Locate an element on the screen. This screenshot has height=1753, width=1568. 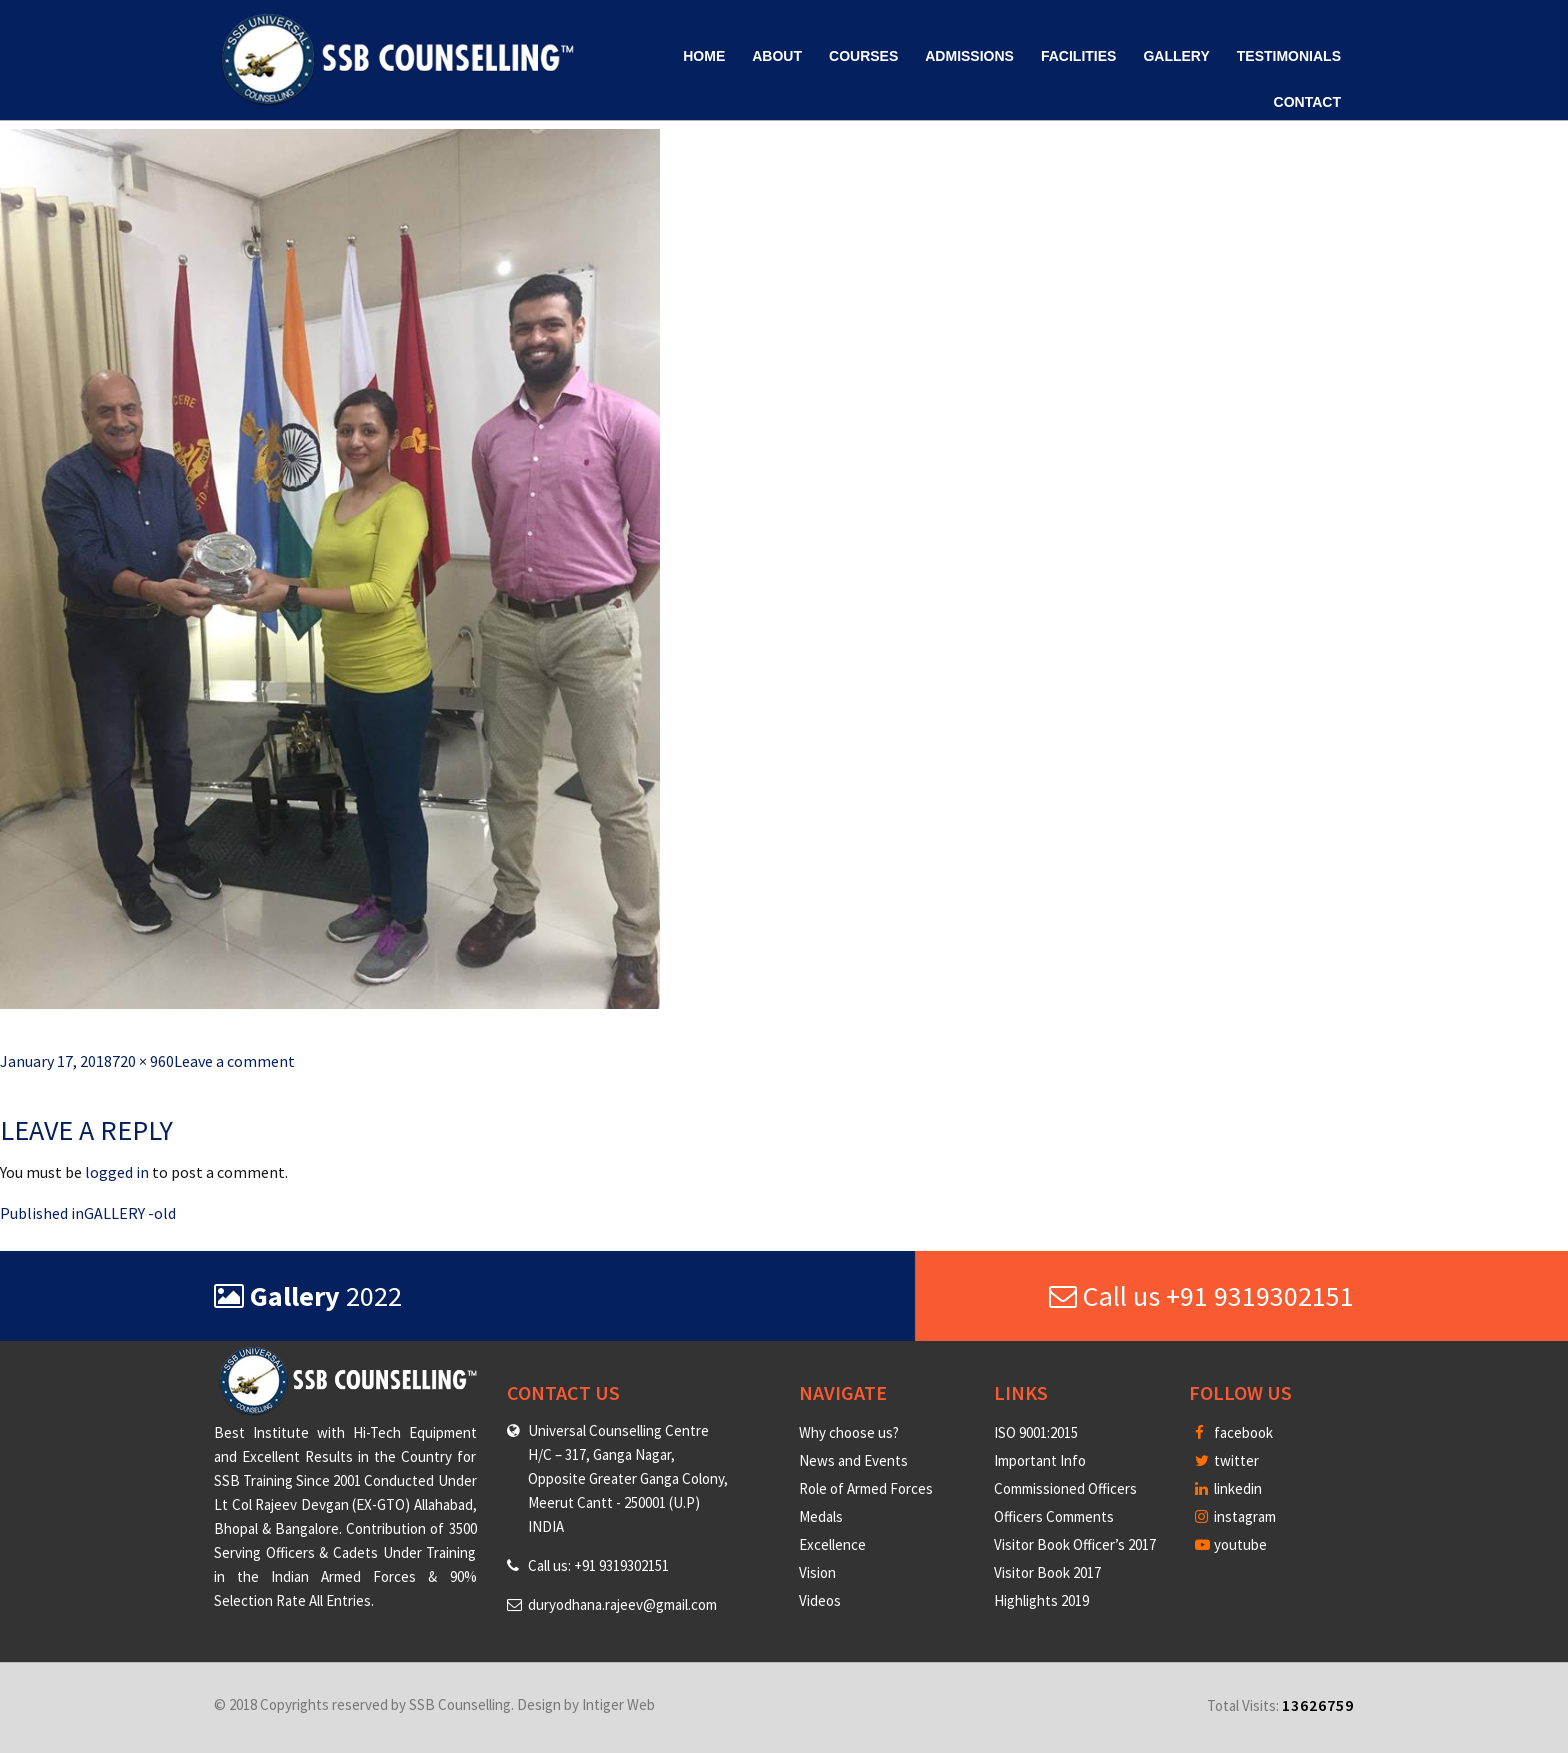
Leave a comment is located at coordinates (234, 1061).